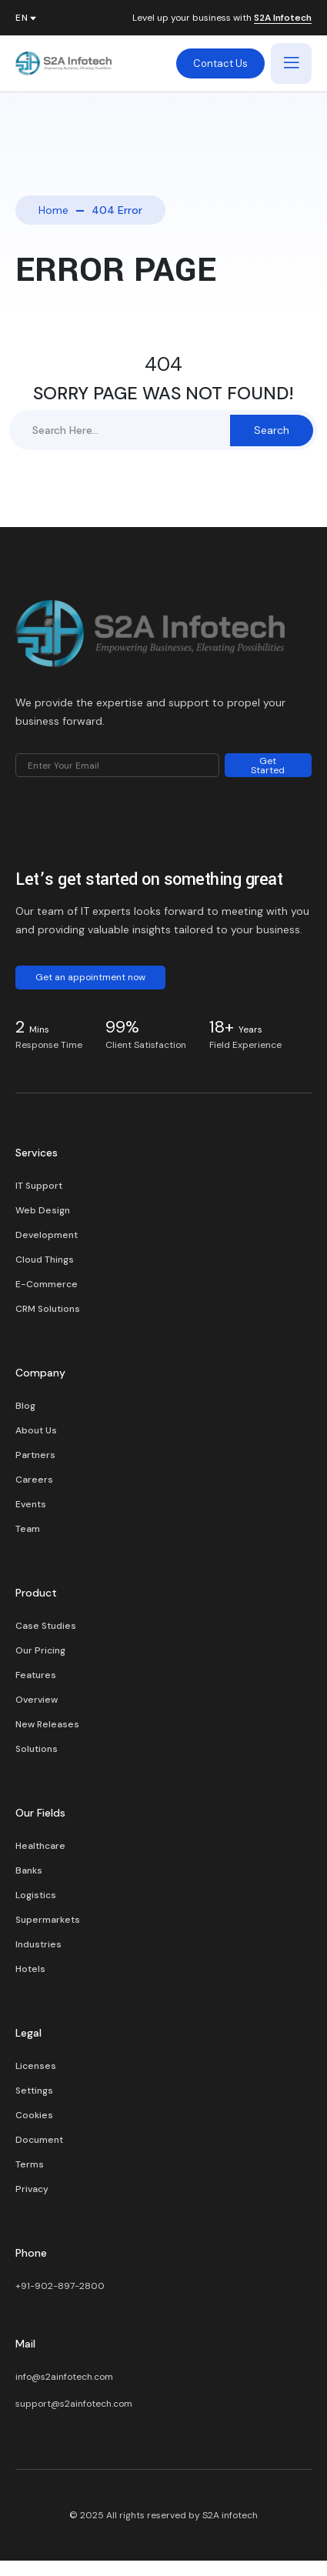  Describe the element at coordinates (45, 1625) in the screenshot. I see `Case Studies` at that location.